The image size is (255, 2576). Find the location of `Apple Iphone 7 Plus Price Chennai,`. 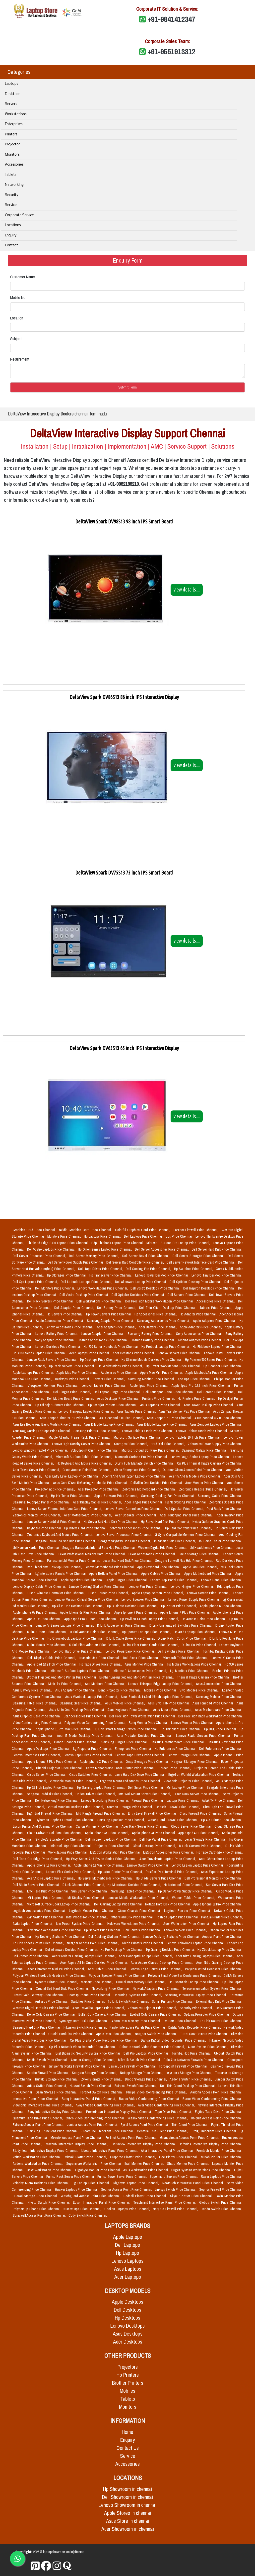

Apple Iphone 7 Plus Price Chennai, is located at coordinates (185, 1612).